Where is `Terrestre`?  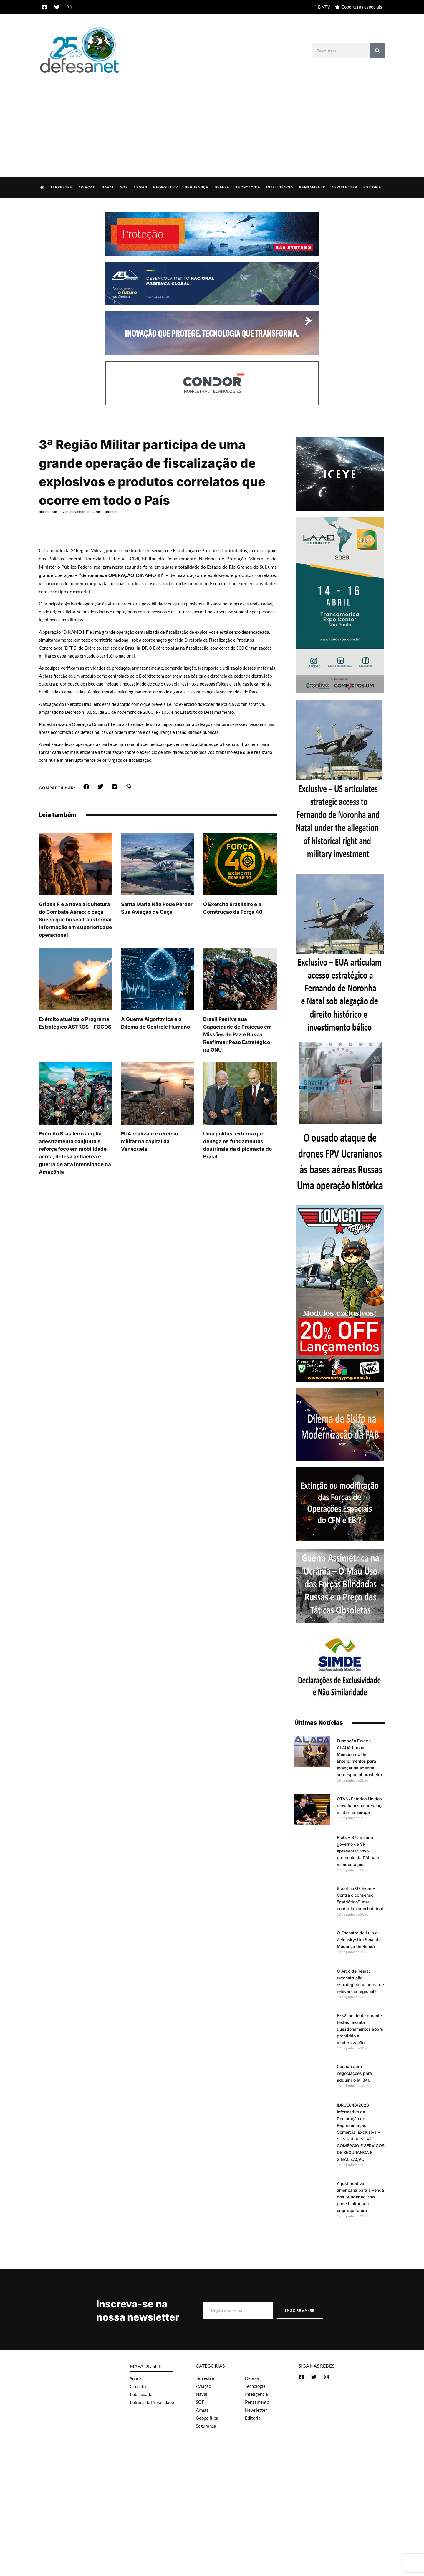
Terrestre is located at coordinates (61, 187).